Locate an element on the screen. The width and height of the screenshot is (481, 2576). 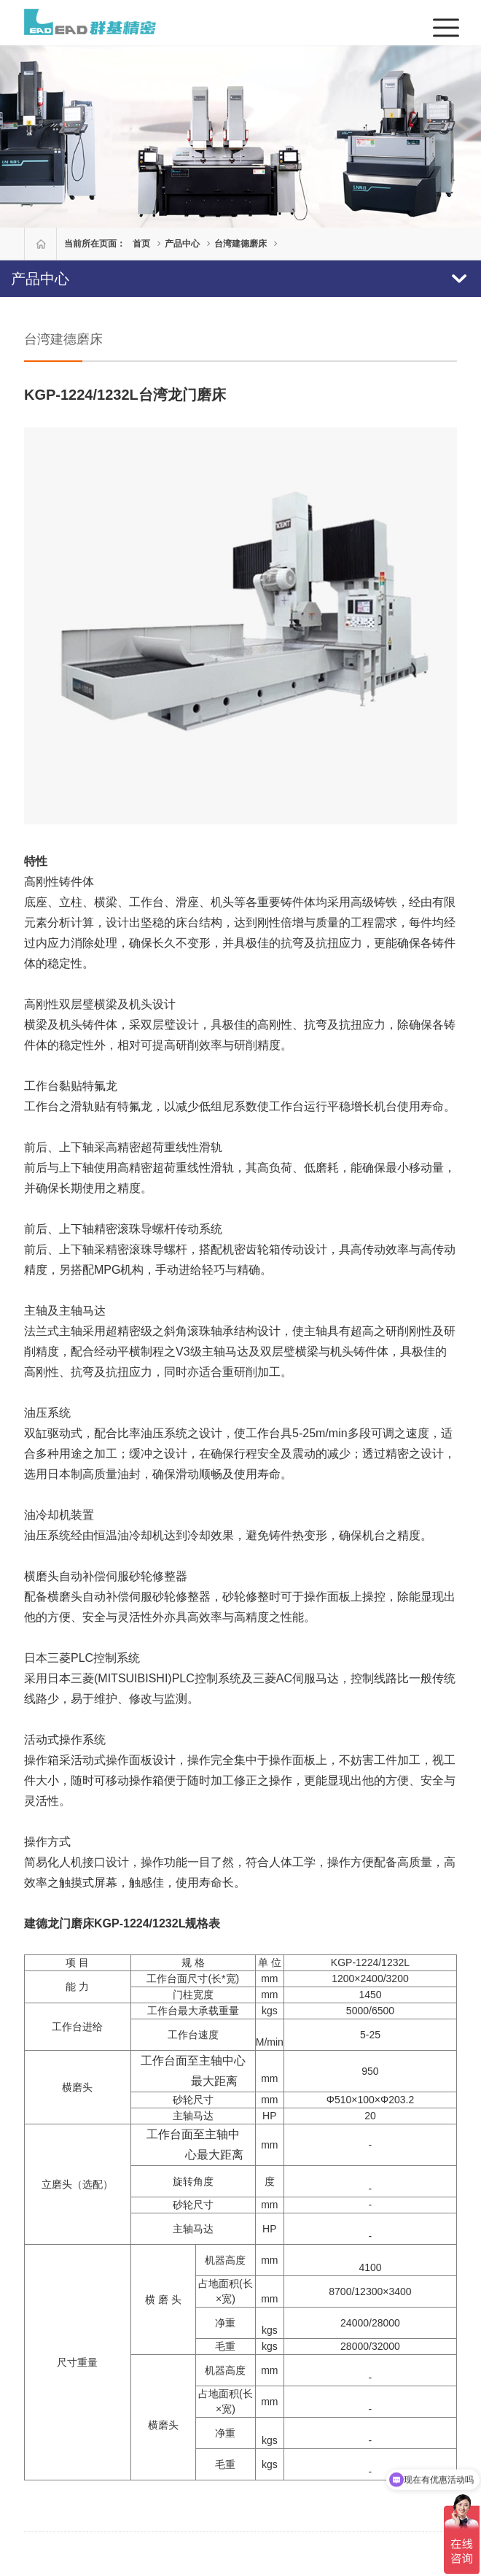
台湾建德磨床 is located at coordinates (240, 244).